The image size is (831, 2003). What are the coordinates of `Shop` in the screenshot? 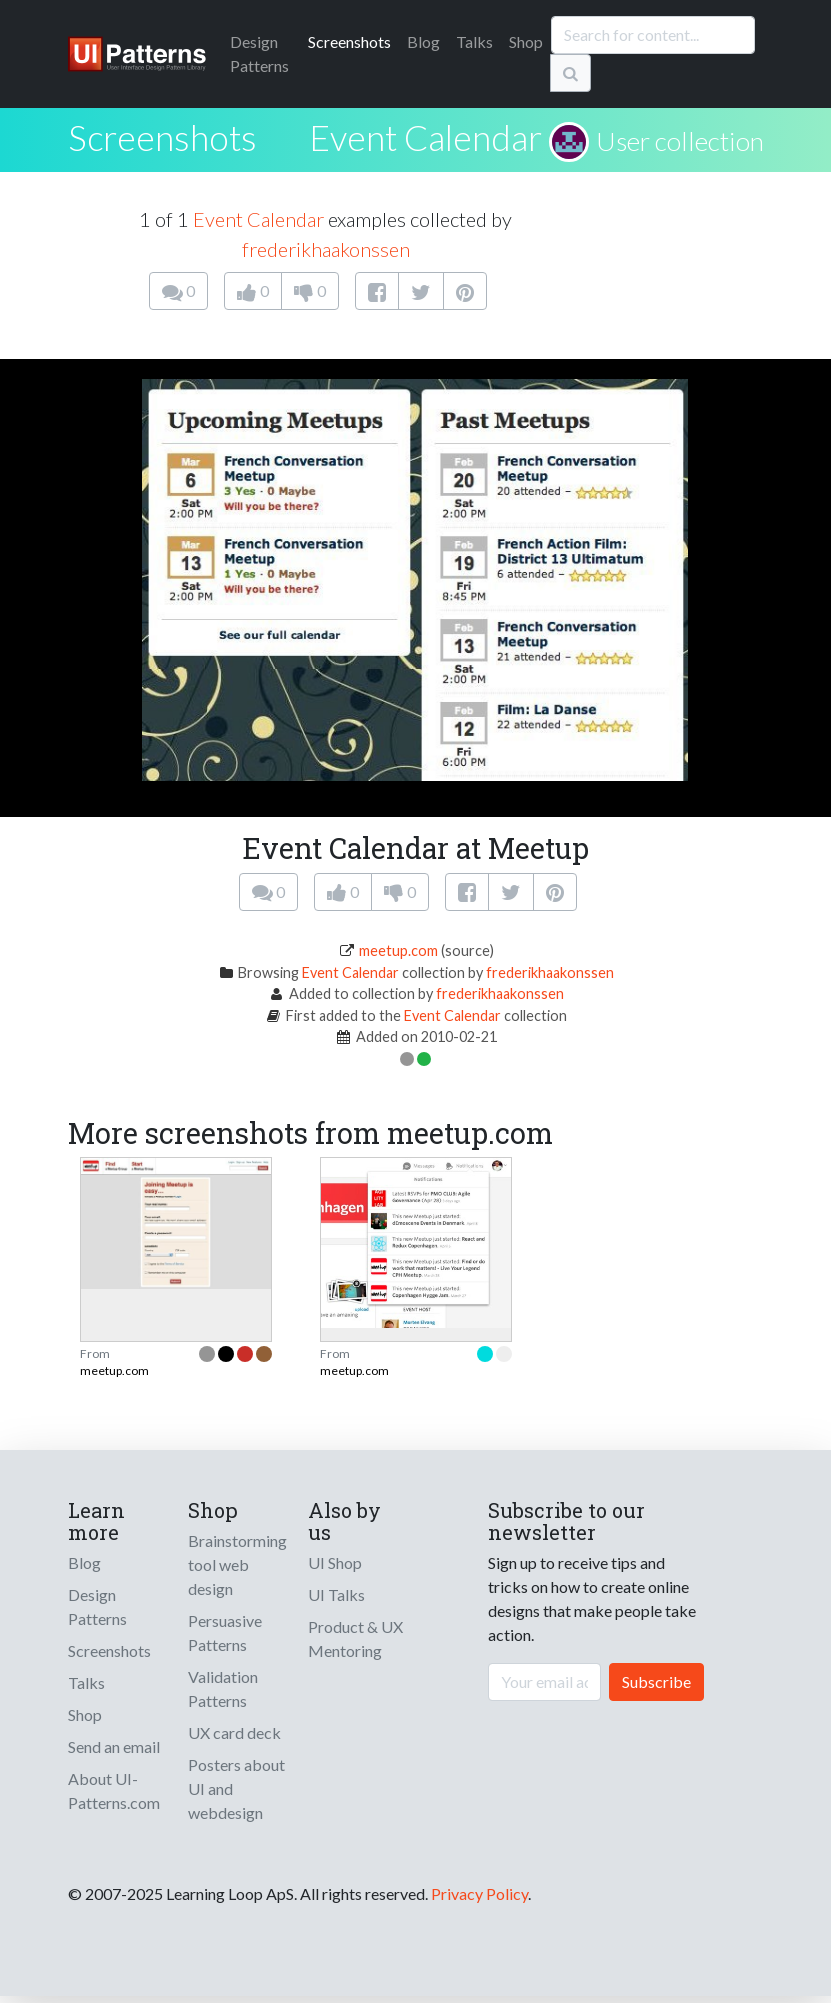 It's located at (526, 41).